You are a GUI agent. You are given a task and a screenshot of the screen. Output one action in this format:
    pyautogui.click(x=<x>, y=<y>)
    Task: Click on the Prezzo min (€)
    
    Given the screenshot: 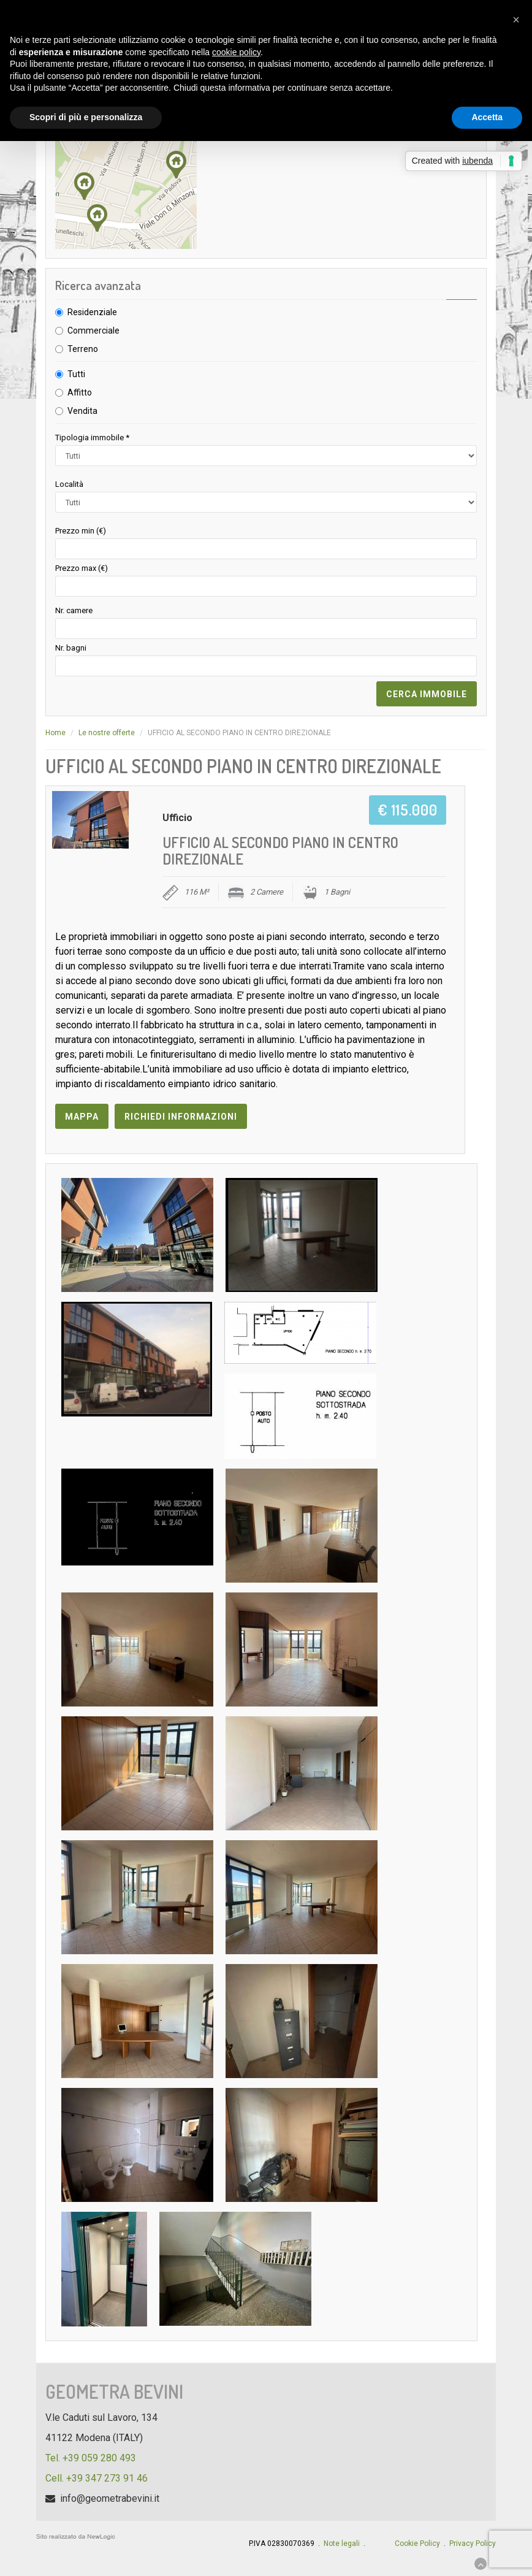 What is the action you would take?
    pyautogui.click(x=80, y=530)
    